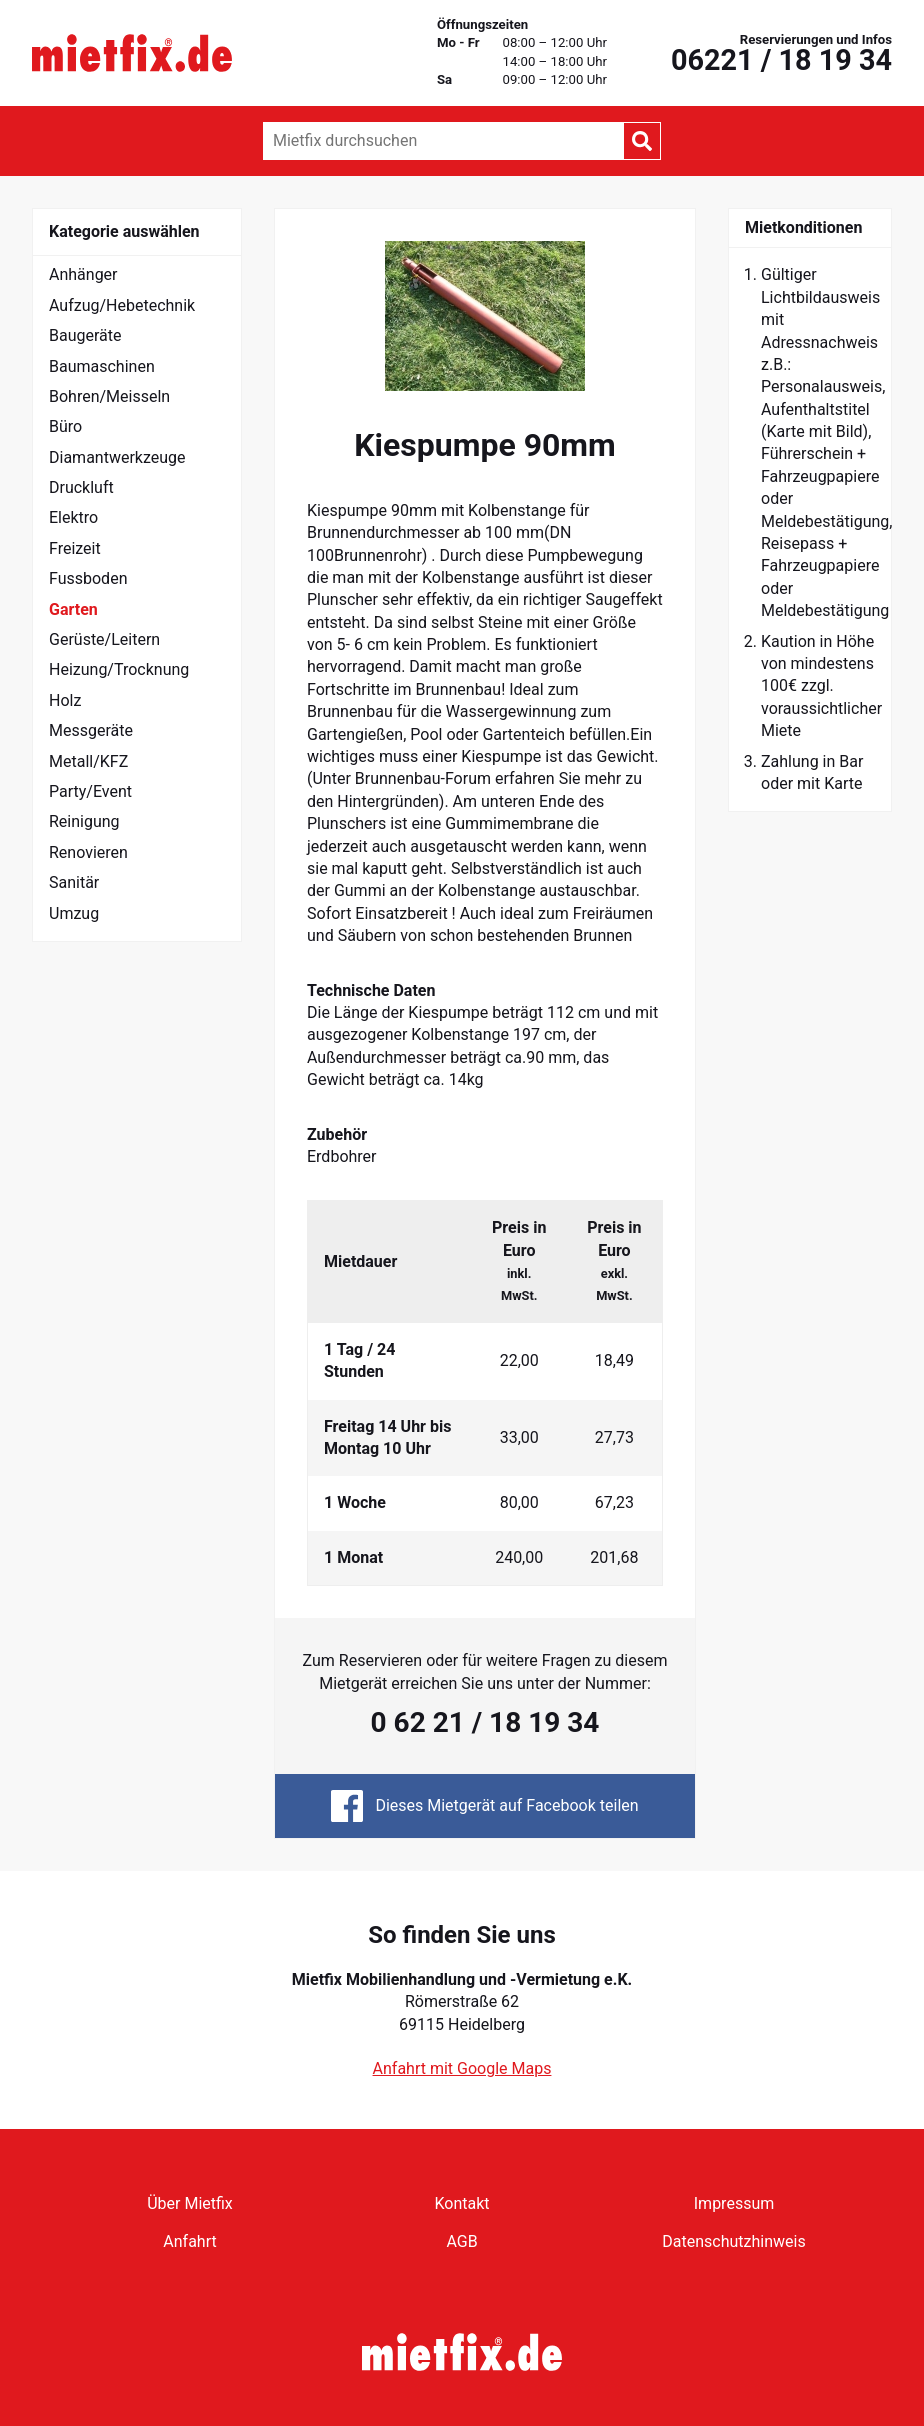 The image size is (924, 2426). What do you see at coordinates (119, 669) in the screenshot?
I see `Heizung/Trocknung` at bounding box center [119, 669].